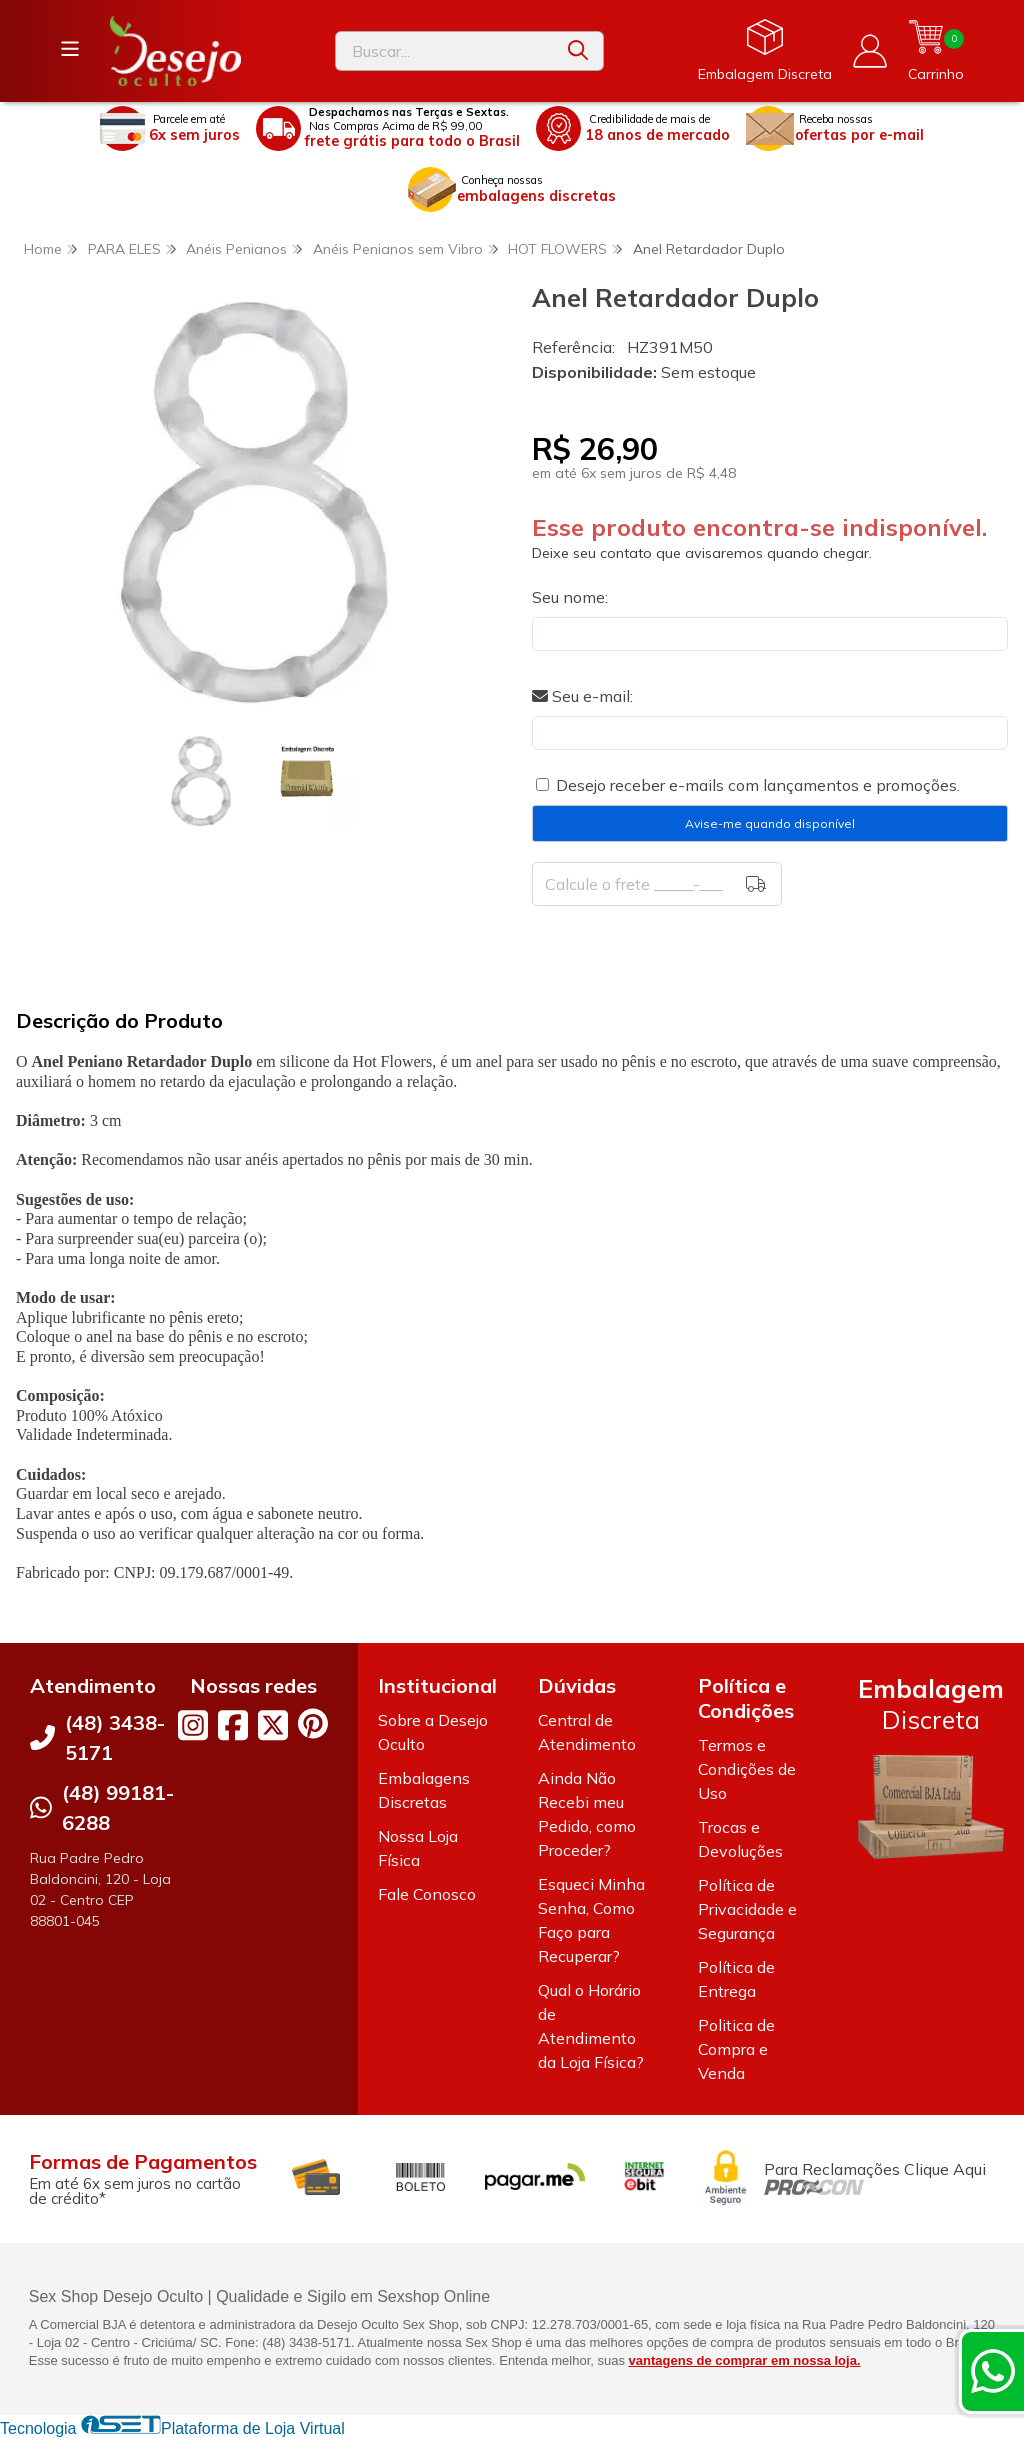 This screenshot has height=2438, width=1024. What do you see at coordinates (745, 2360) in the screenshot?
I see `vantagens de comprar em nossa loja.` at bounding box center [745, 2360].